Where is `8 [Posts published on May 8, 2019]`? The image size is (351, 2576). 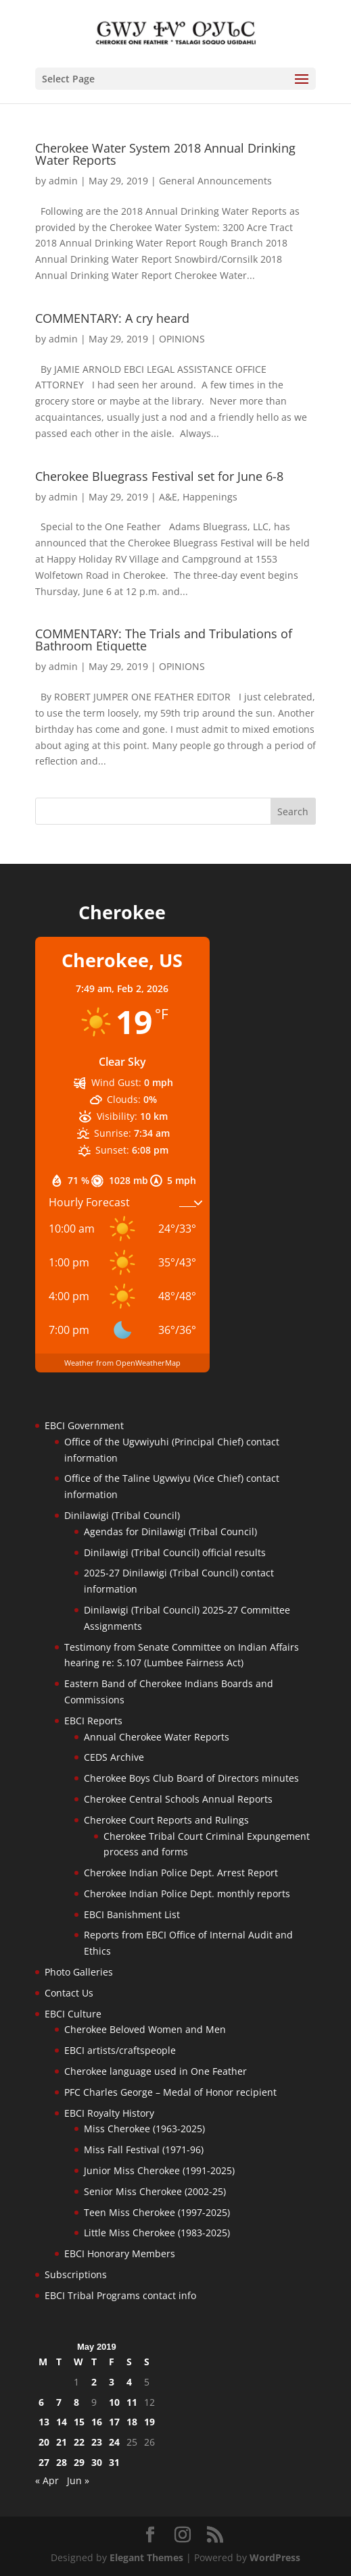 8 [Posts published on May 8, 2019] is located at coordinates (76, 2402).